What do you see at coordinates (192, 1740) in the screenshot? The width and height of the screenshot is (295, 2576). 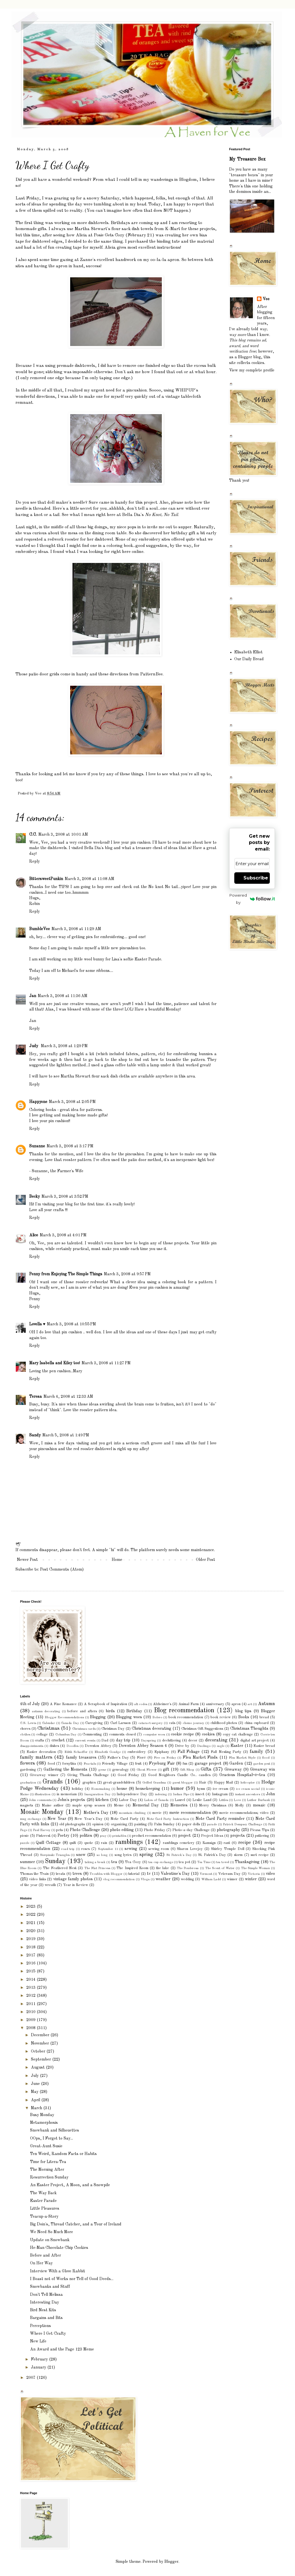 I see `decor` at bounding box center [192, 1740].